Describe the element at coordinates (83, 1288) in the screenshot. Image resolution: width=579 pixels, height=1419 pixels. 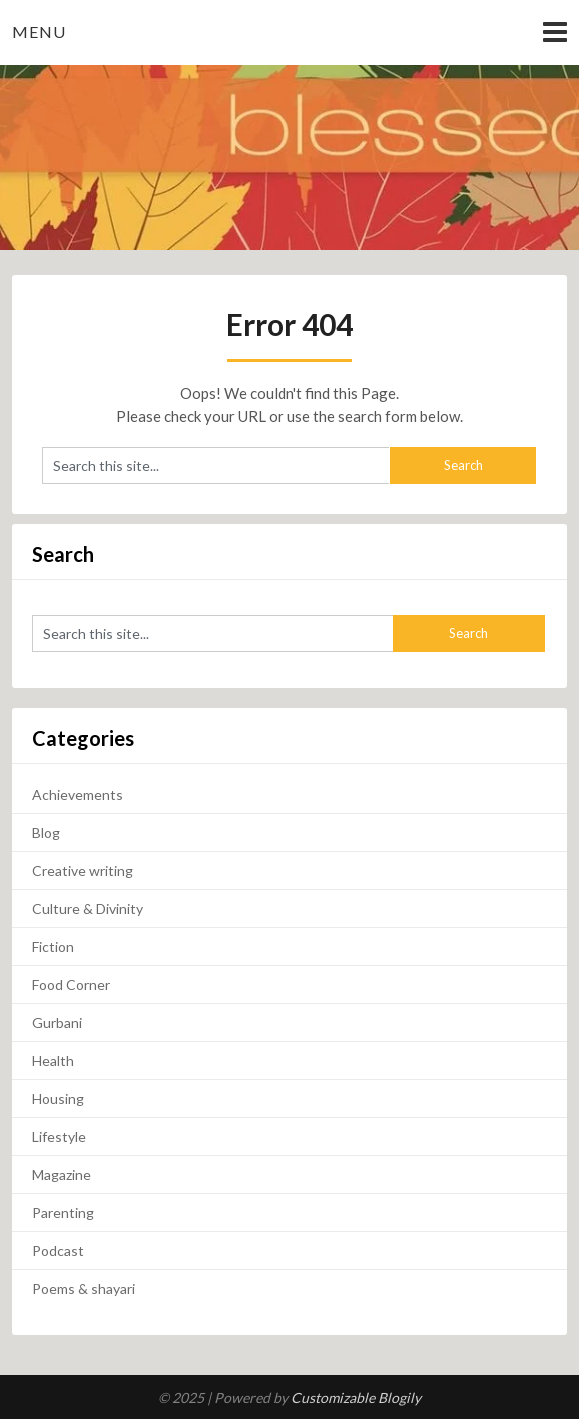
I see `Poems & shayari` at that location.